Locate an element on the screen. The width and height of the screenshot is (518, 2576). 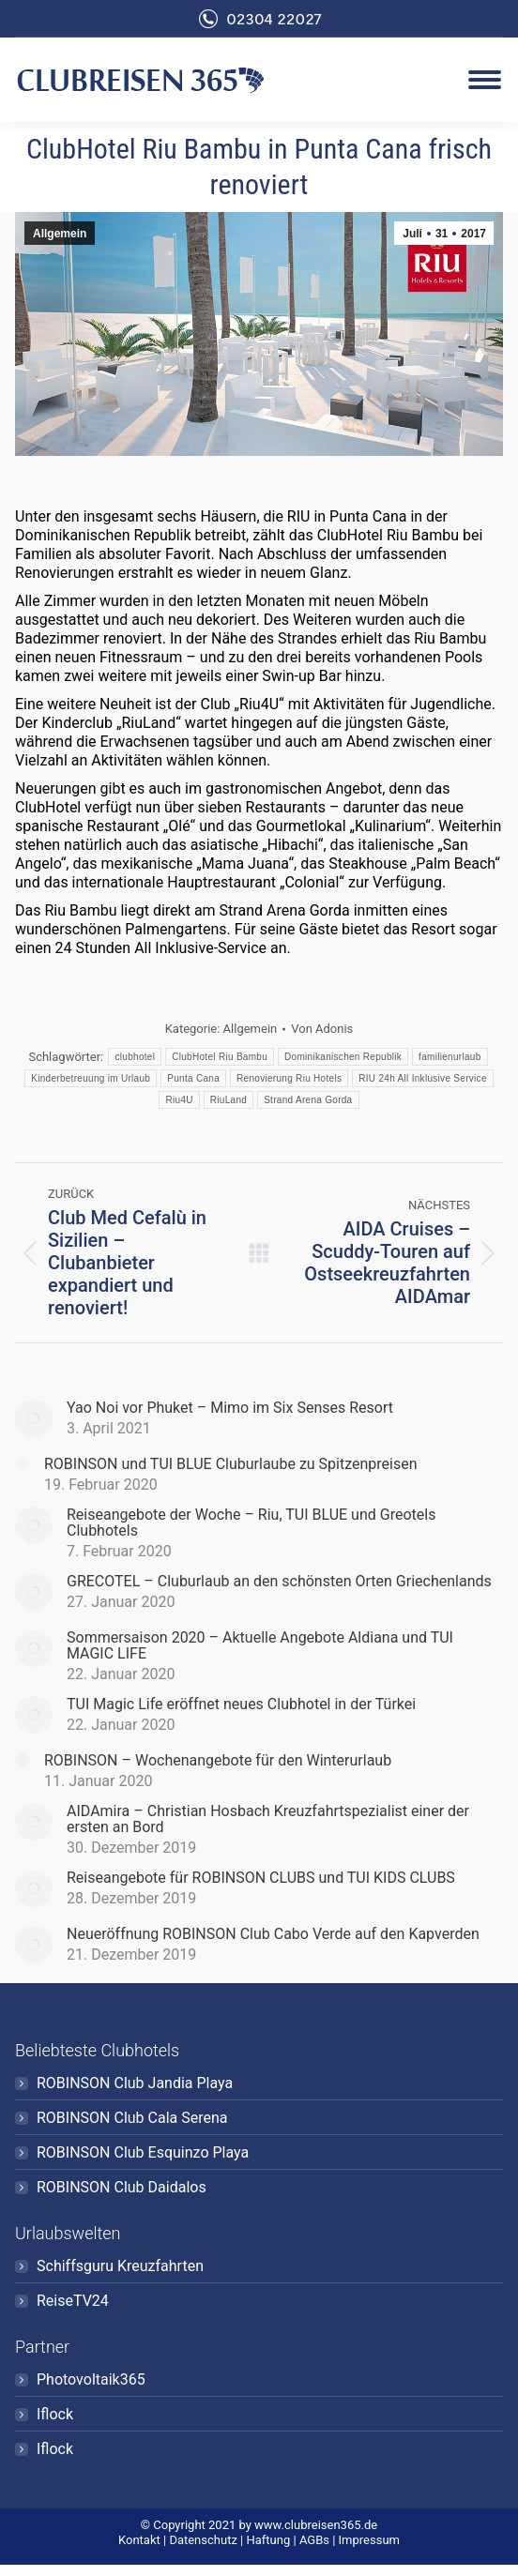
Punta Cana is located at coordinates (193, 1078).